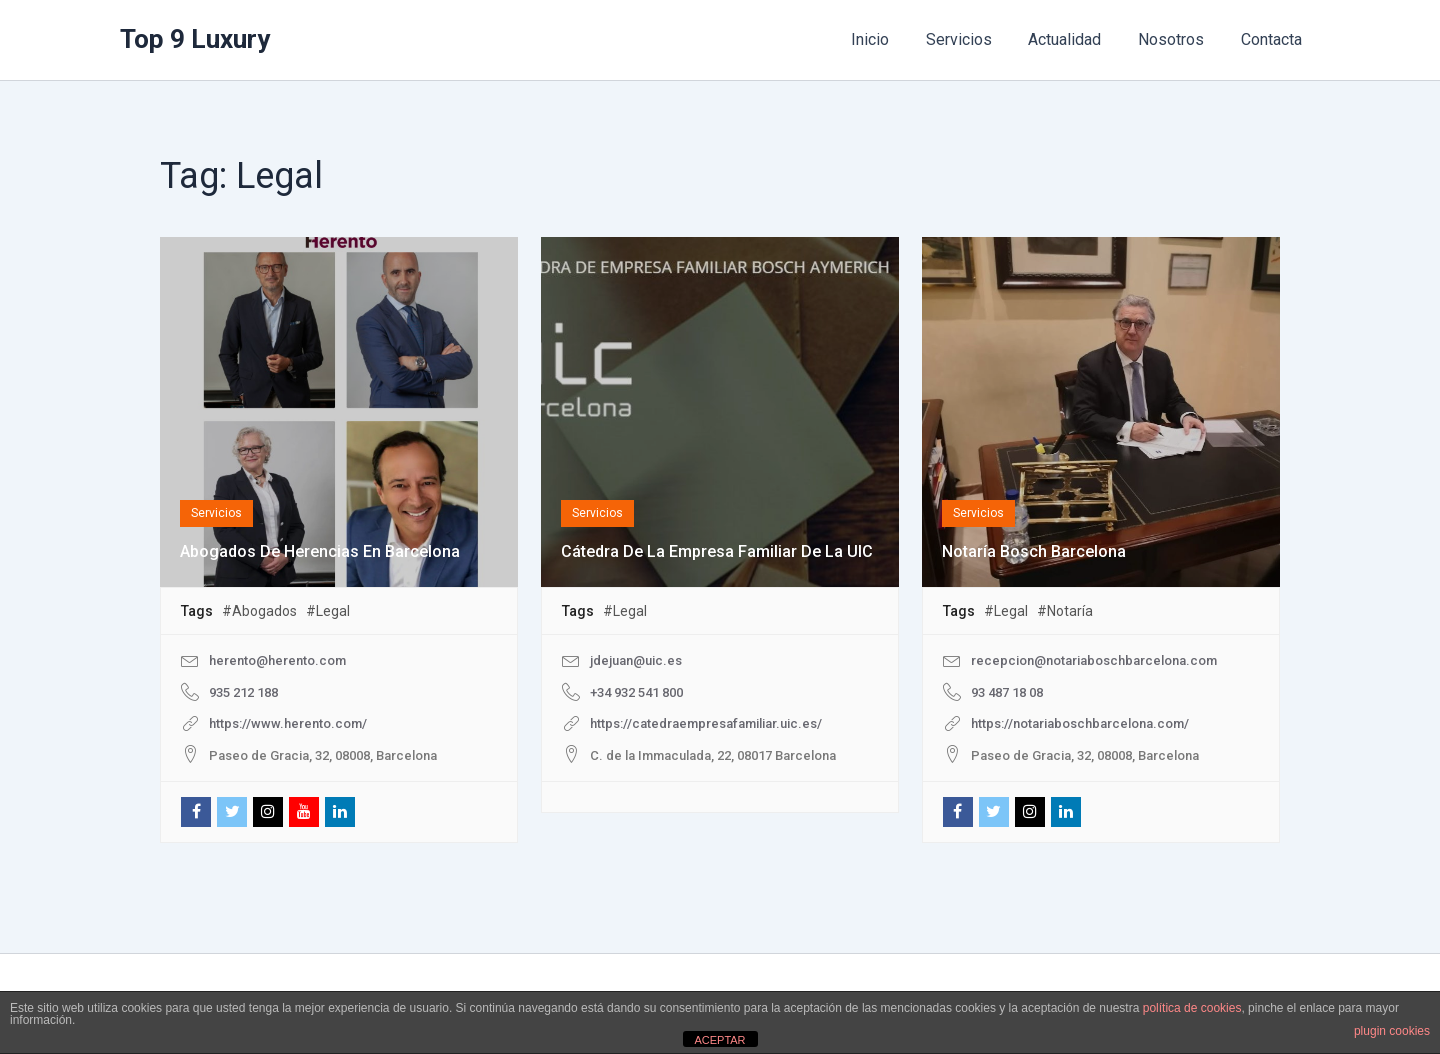 This screenshot has height=1054, width=1440. What do you see at coordinates (259, 611) in the screenshot?
I see `#Abogados` at bounding box center [259, 611].